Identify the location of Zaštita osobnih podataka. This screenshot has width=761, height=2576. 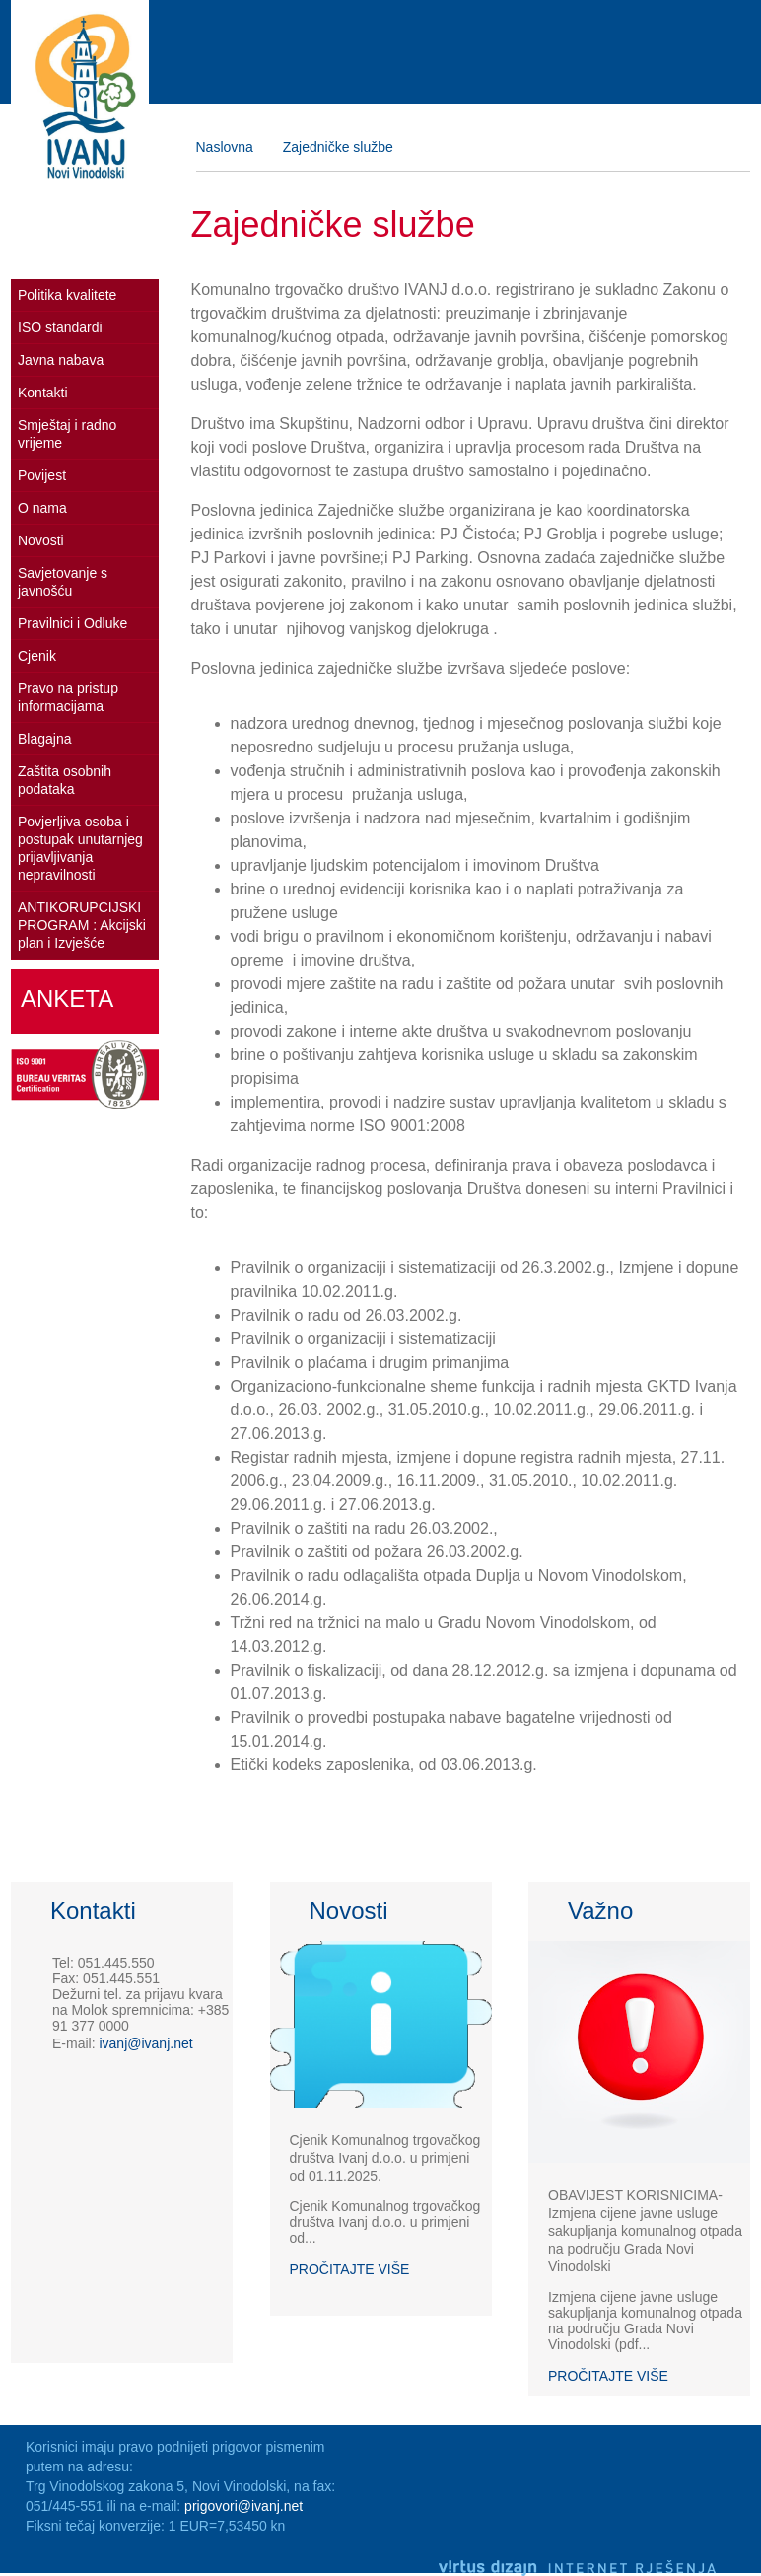
(64, 780).